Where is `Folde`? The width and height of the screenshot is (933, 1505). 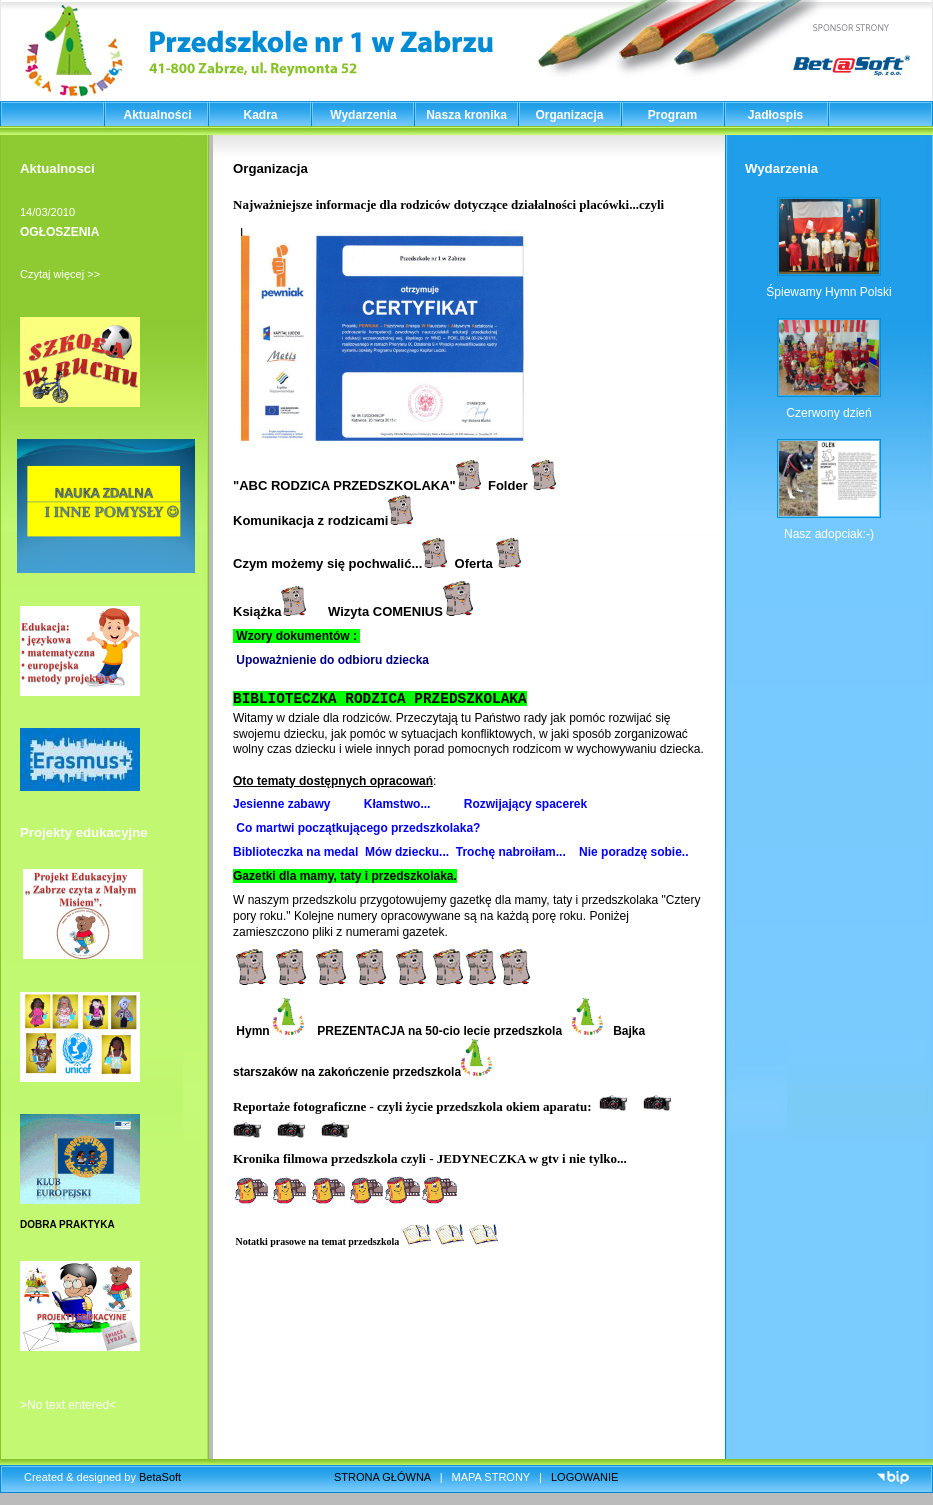
Folde is located at coordinates (505, 485).